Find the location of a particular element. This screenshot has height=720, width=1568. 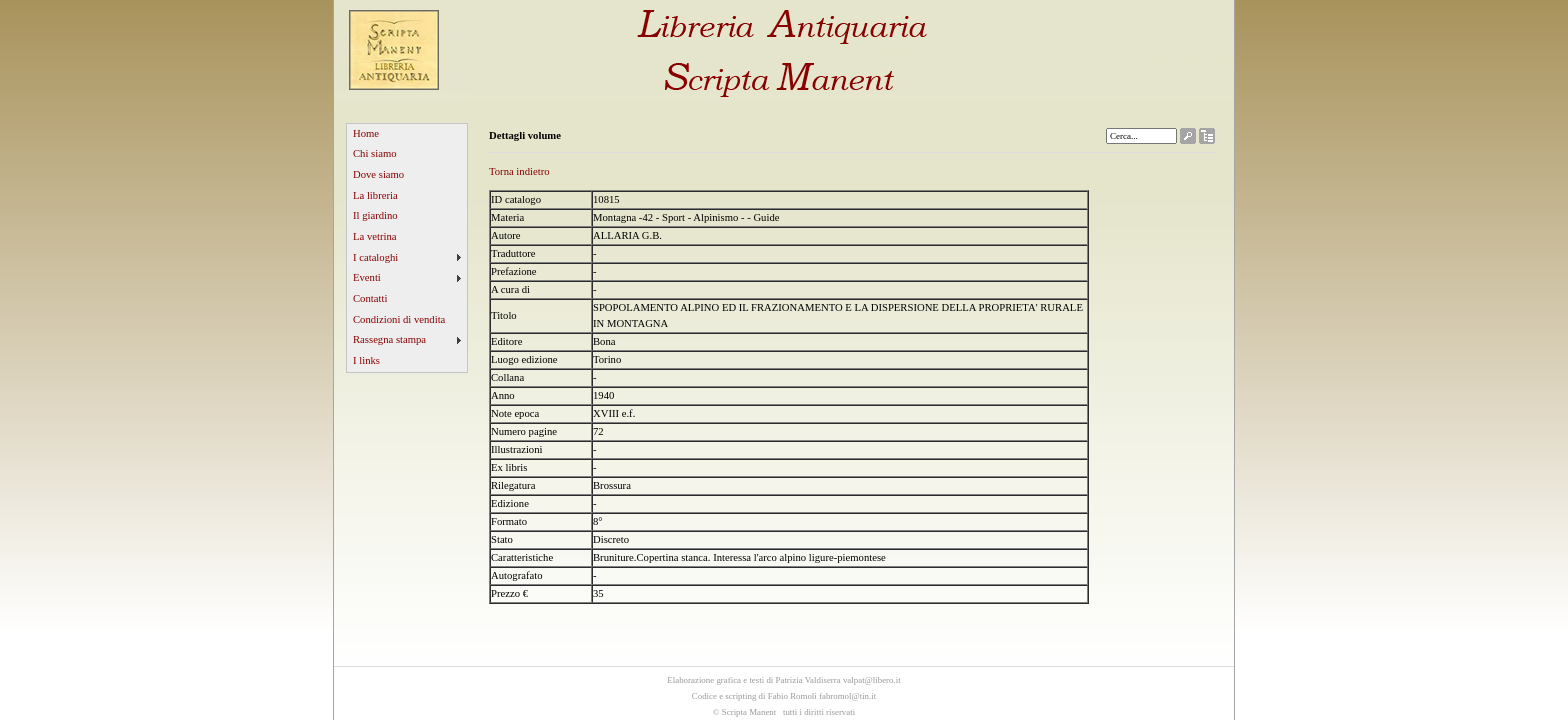

Chi siamo is located at coordinates (375, 153).